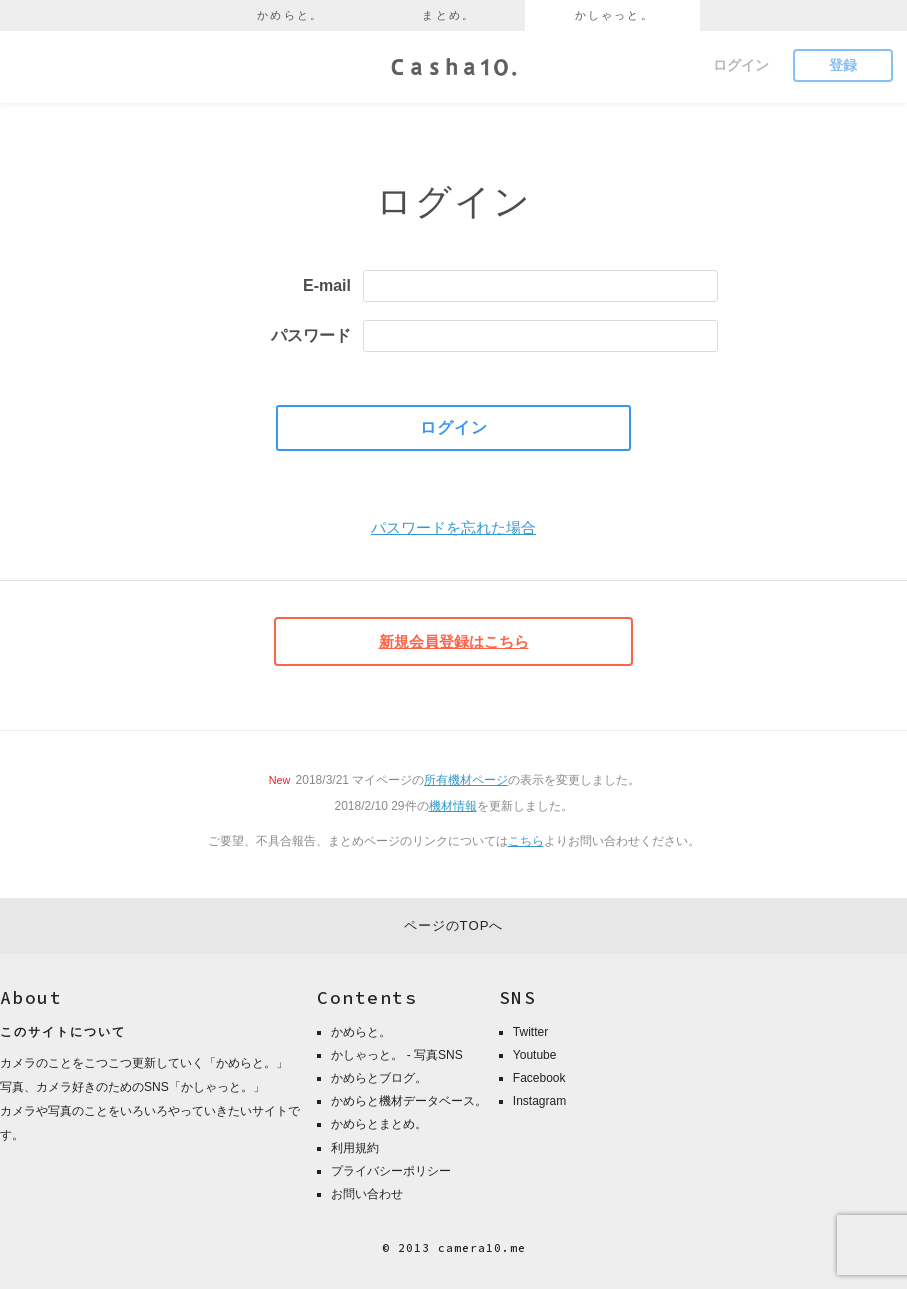  Describe the element at coordinates (355, 1148) in the screenshot. I see `利用規約` at that location.